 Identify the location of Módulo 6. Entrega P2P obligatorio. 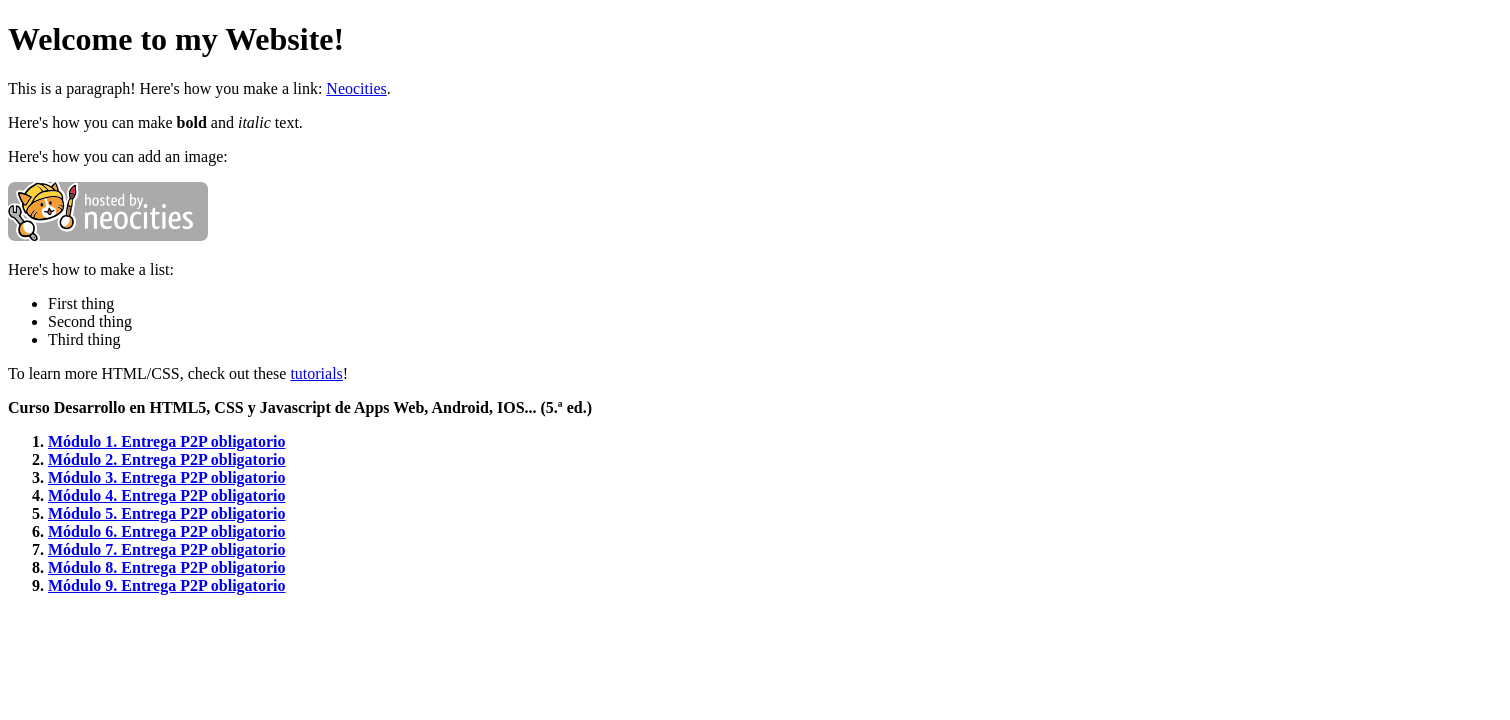
(166, 531).